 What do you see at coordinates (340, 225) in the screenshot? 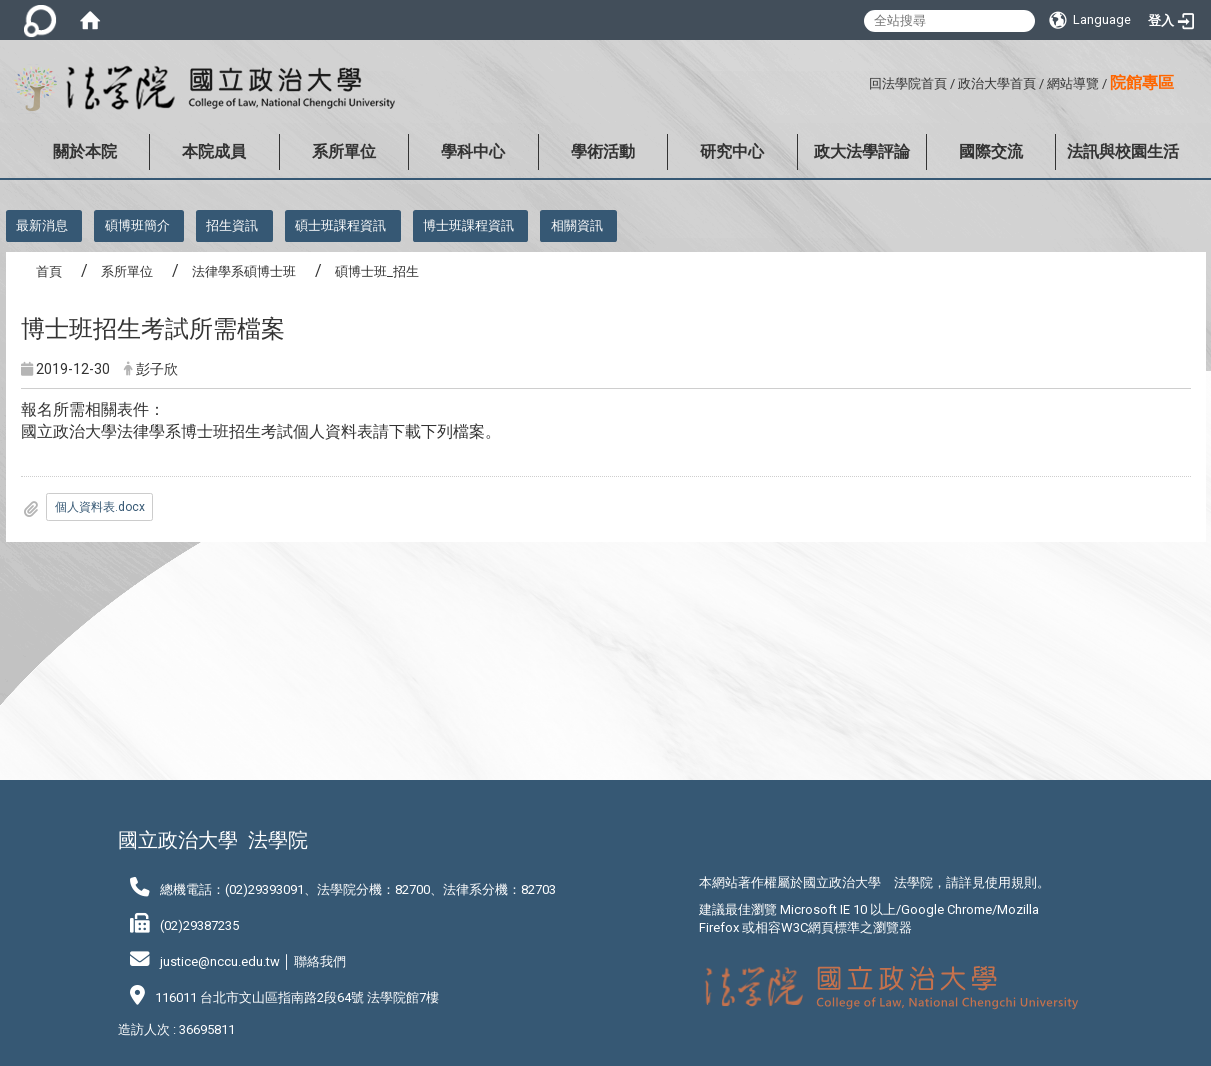
I see `碩士班課程資訊` at bounding box center [340, 225].